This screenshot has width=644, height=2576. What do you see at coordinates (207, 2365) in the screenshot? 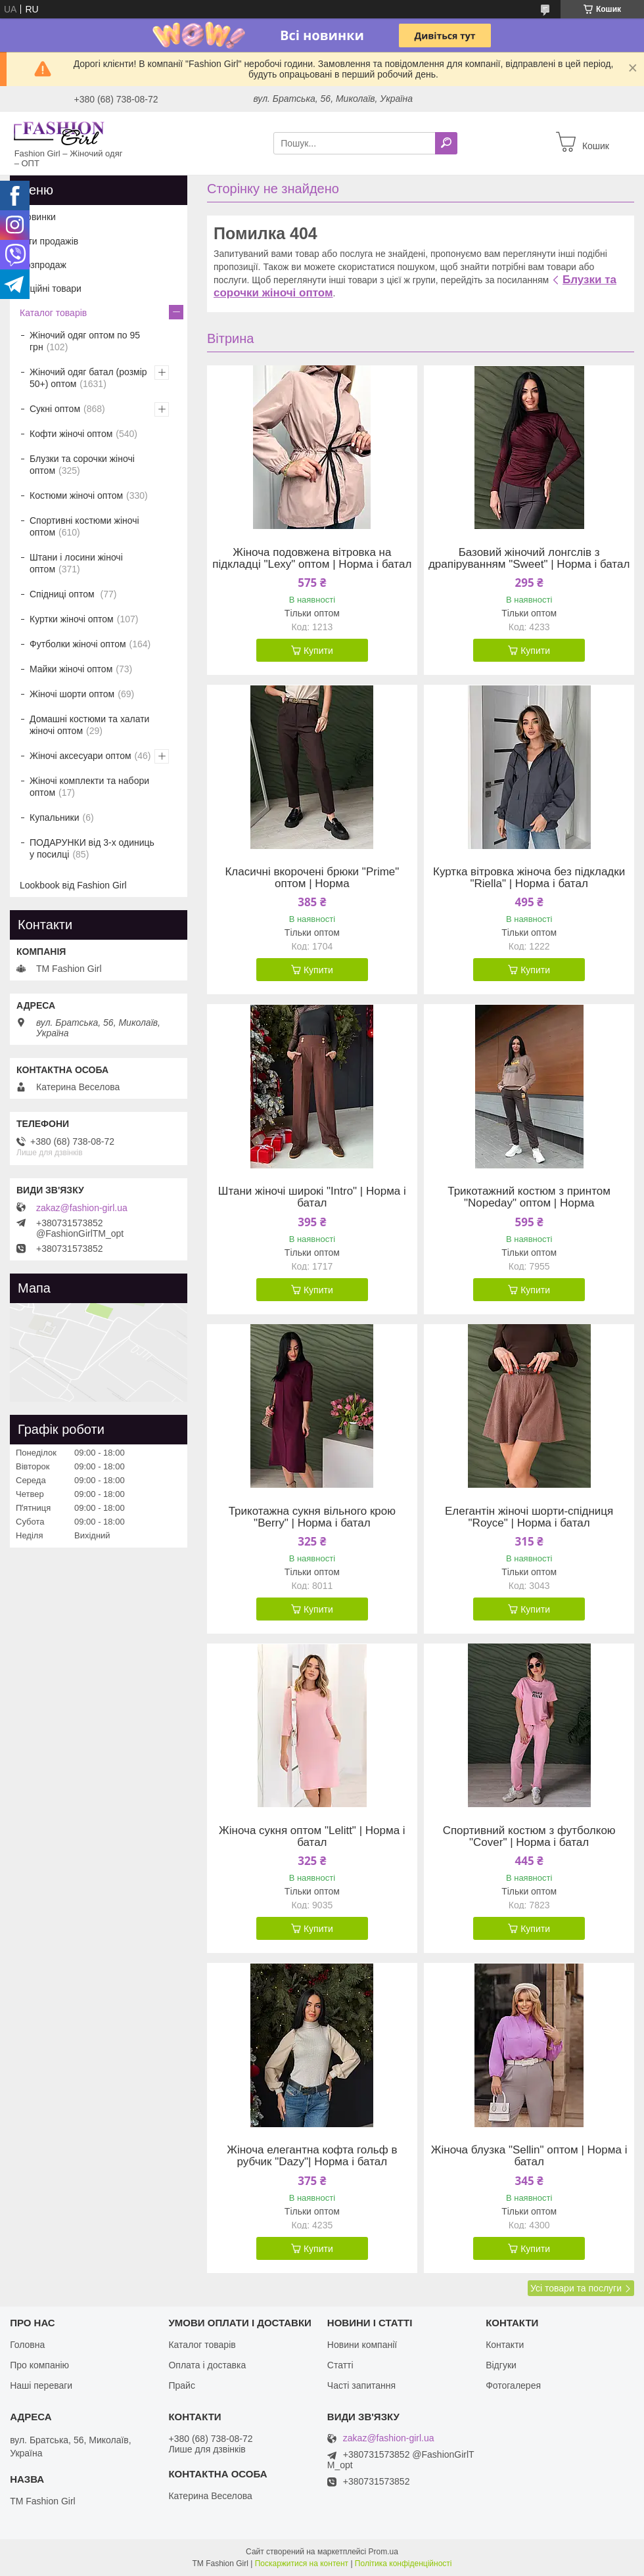
I see `Оплата і доставка` at bounding box center [207, 2365].